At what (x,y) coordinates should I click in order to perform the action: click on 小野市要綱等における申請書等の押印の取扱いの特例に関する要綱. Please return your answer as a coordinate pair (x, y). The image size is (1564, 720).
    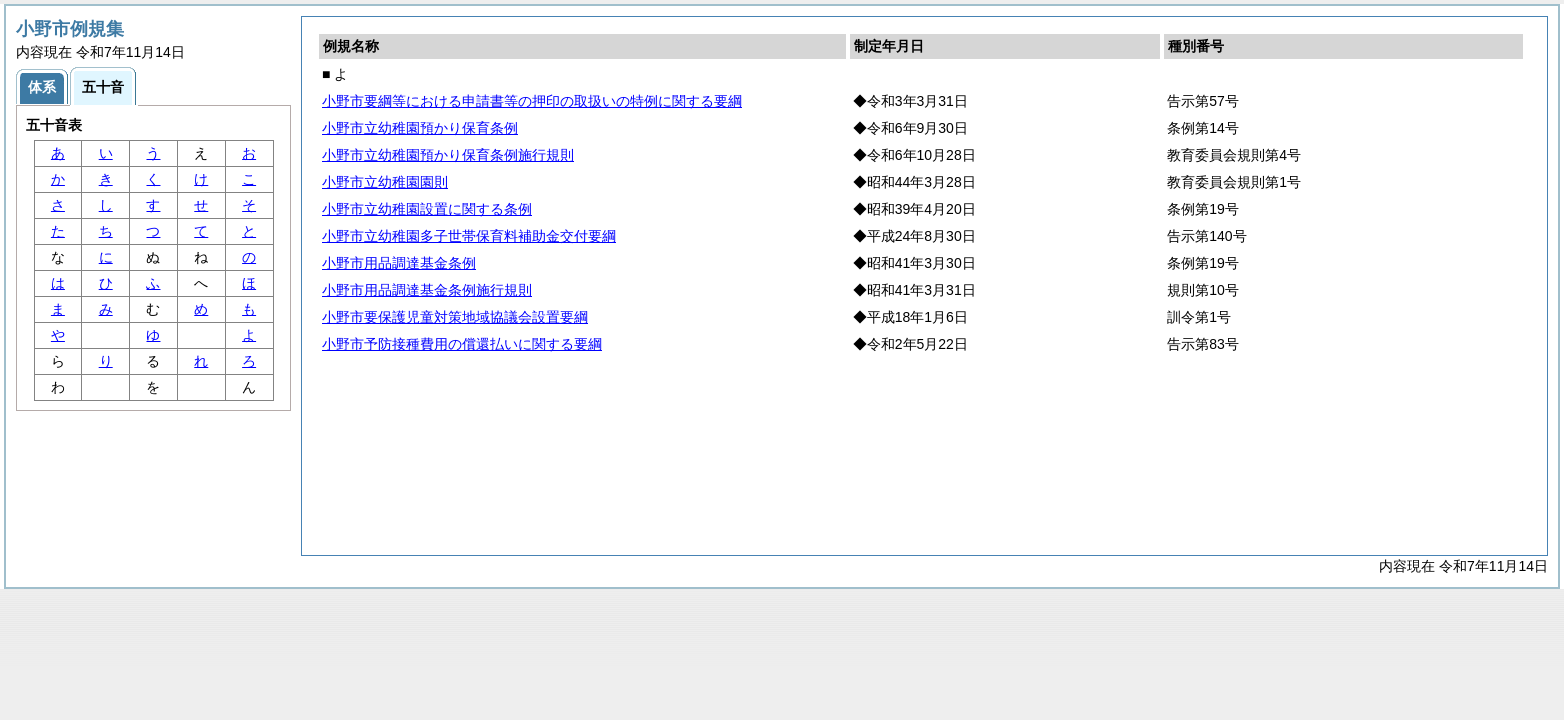
    Looking at the image, I should click on (532, 101).